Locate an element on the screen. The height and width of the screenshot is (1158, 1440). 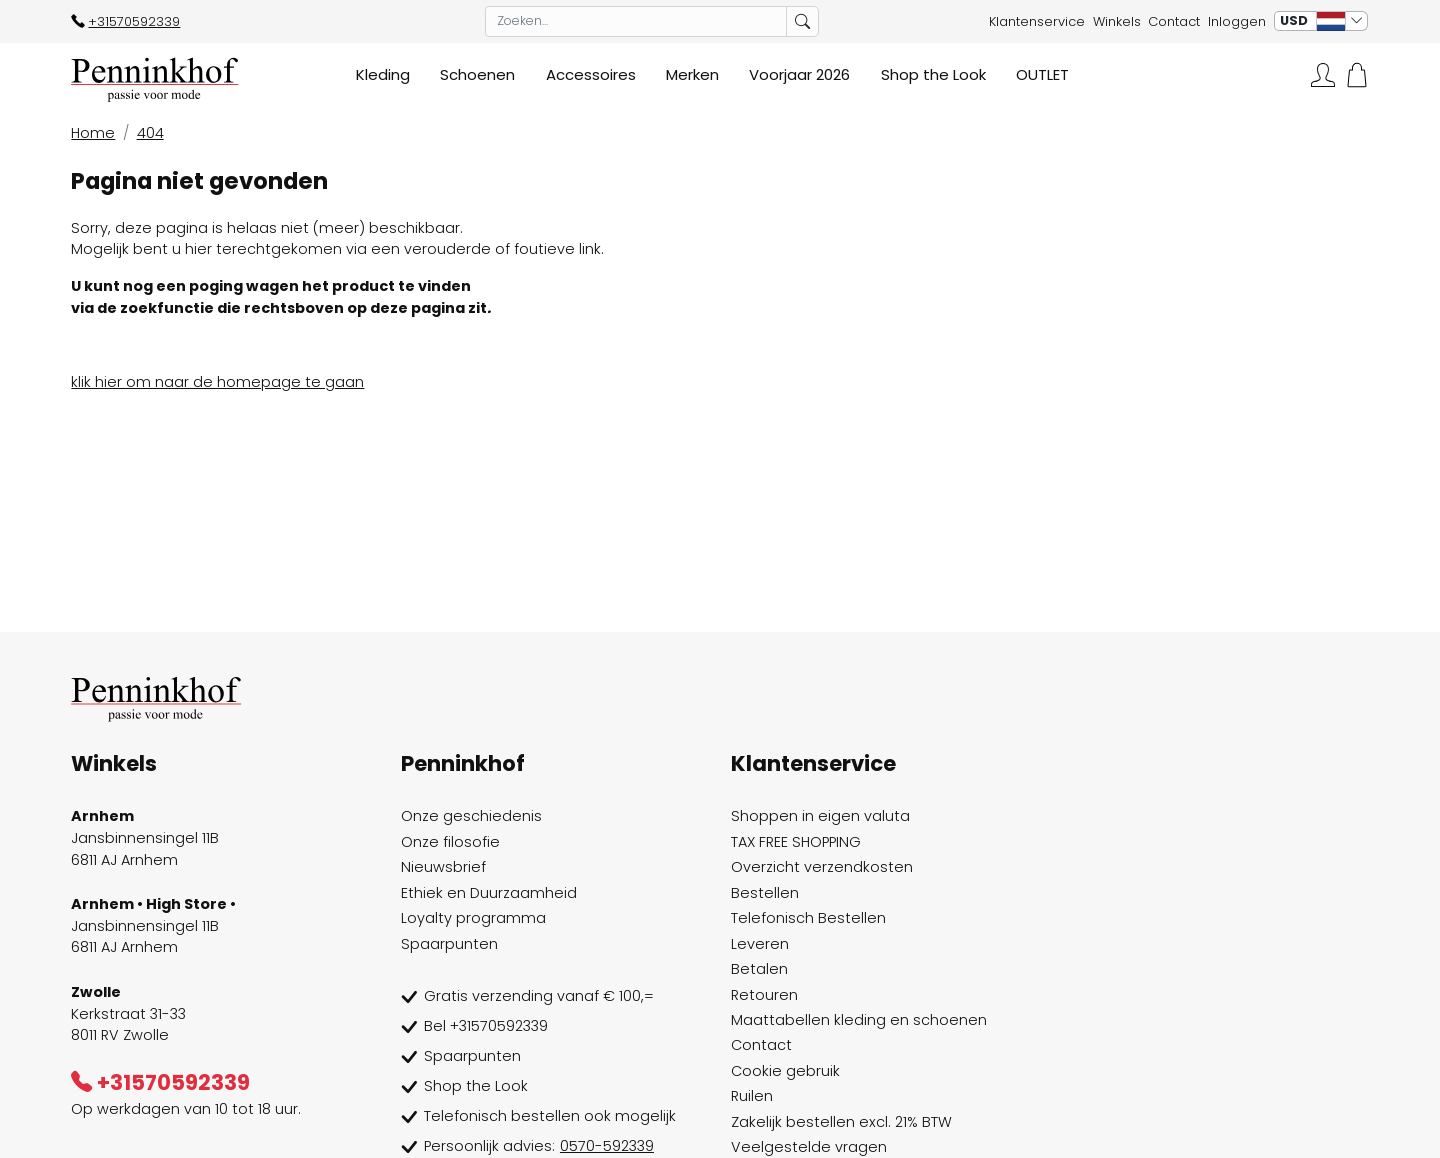
Contact is located at coordinates (1174, 21).